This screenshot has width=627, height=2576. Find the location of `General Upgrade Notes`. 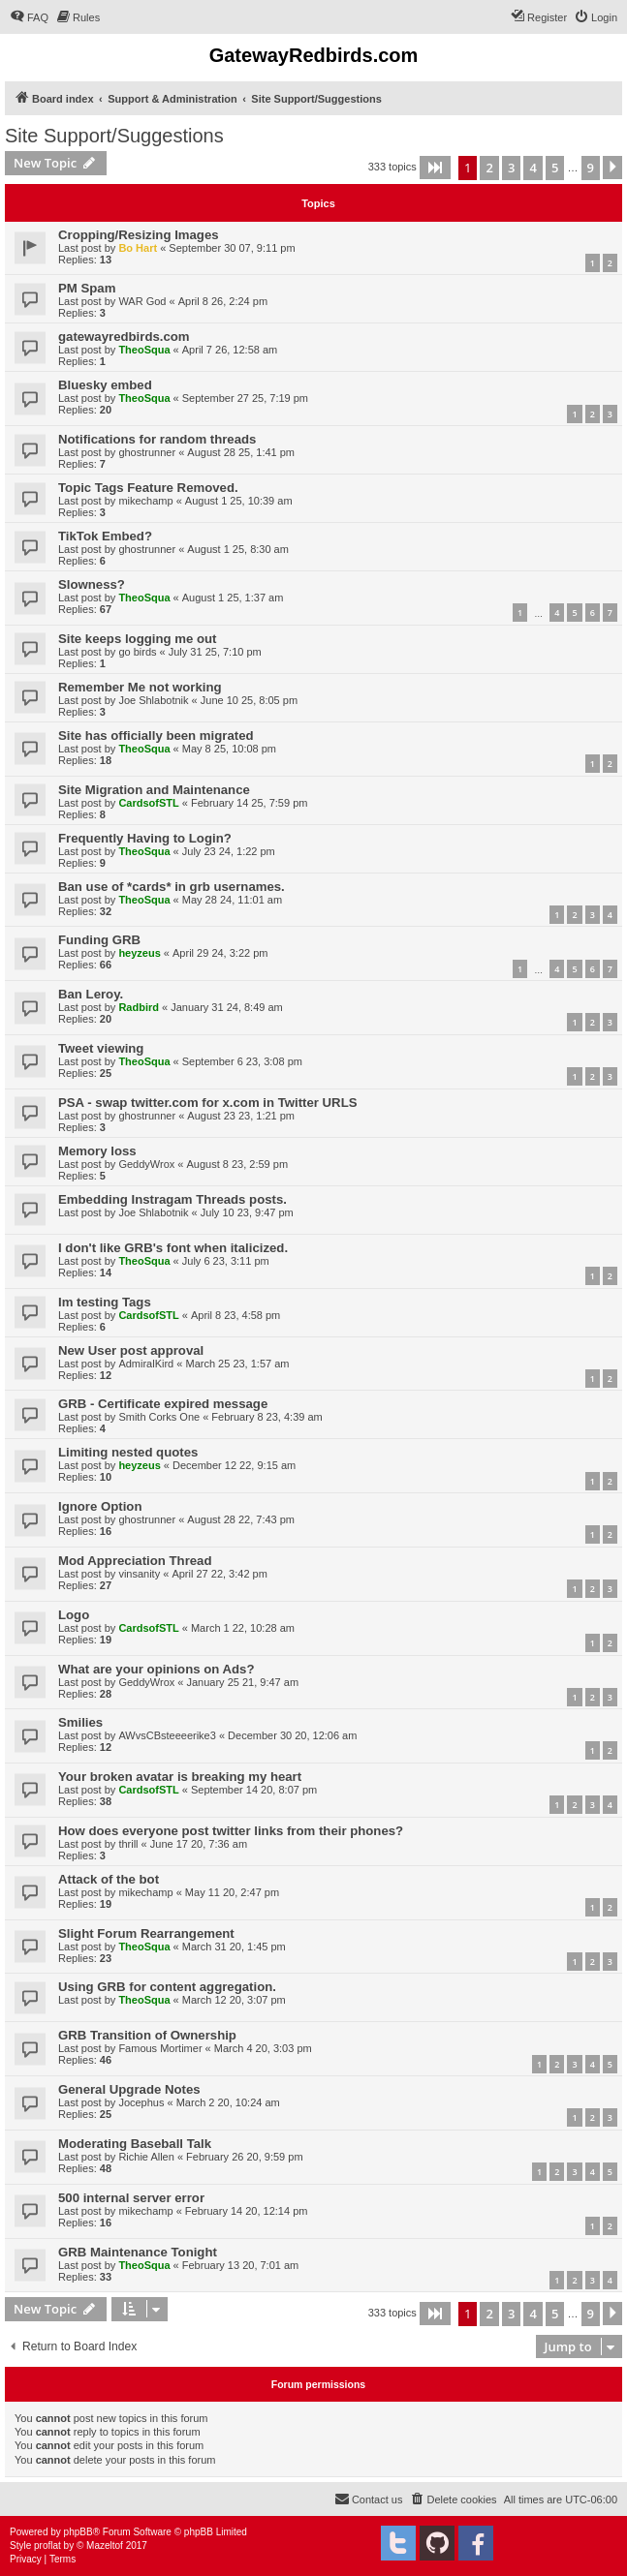

General Upgrade Notes is located at coordinates (129, 2089).